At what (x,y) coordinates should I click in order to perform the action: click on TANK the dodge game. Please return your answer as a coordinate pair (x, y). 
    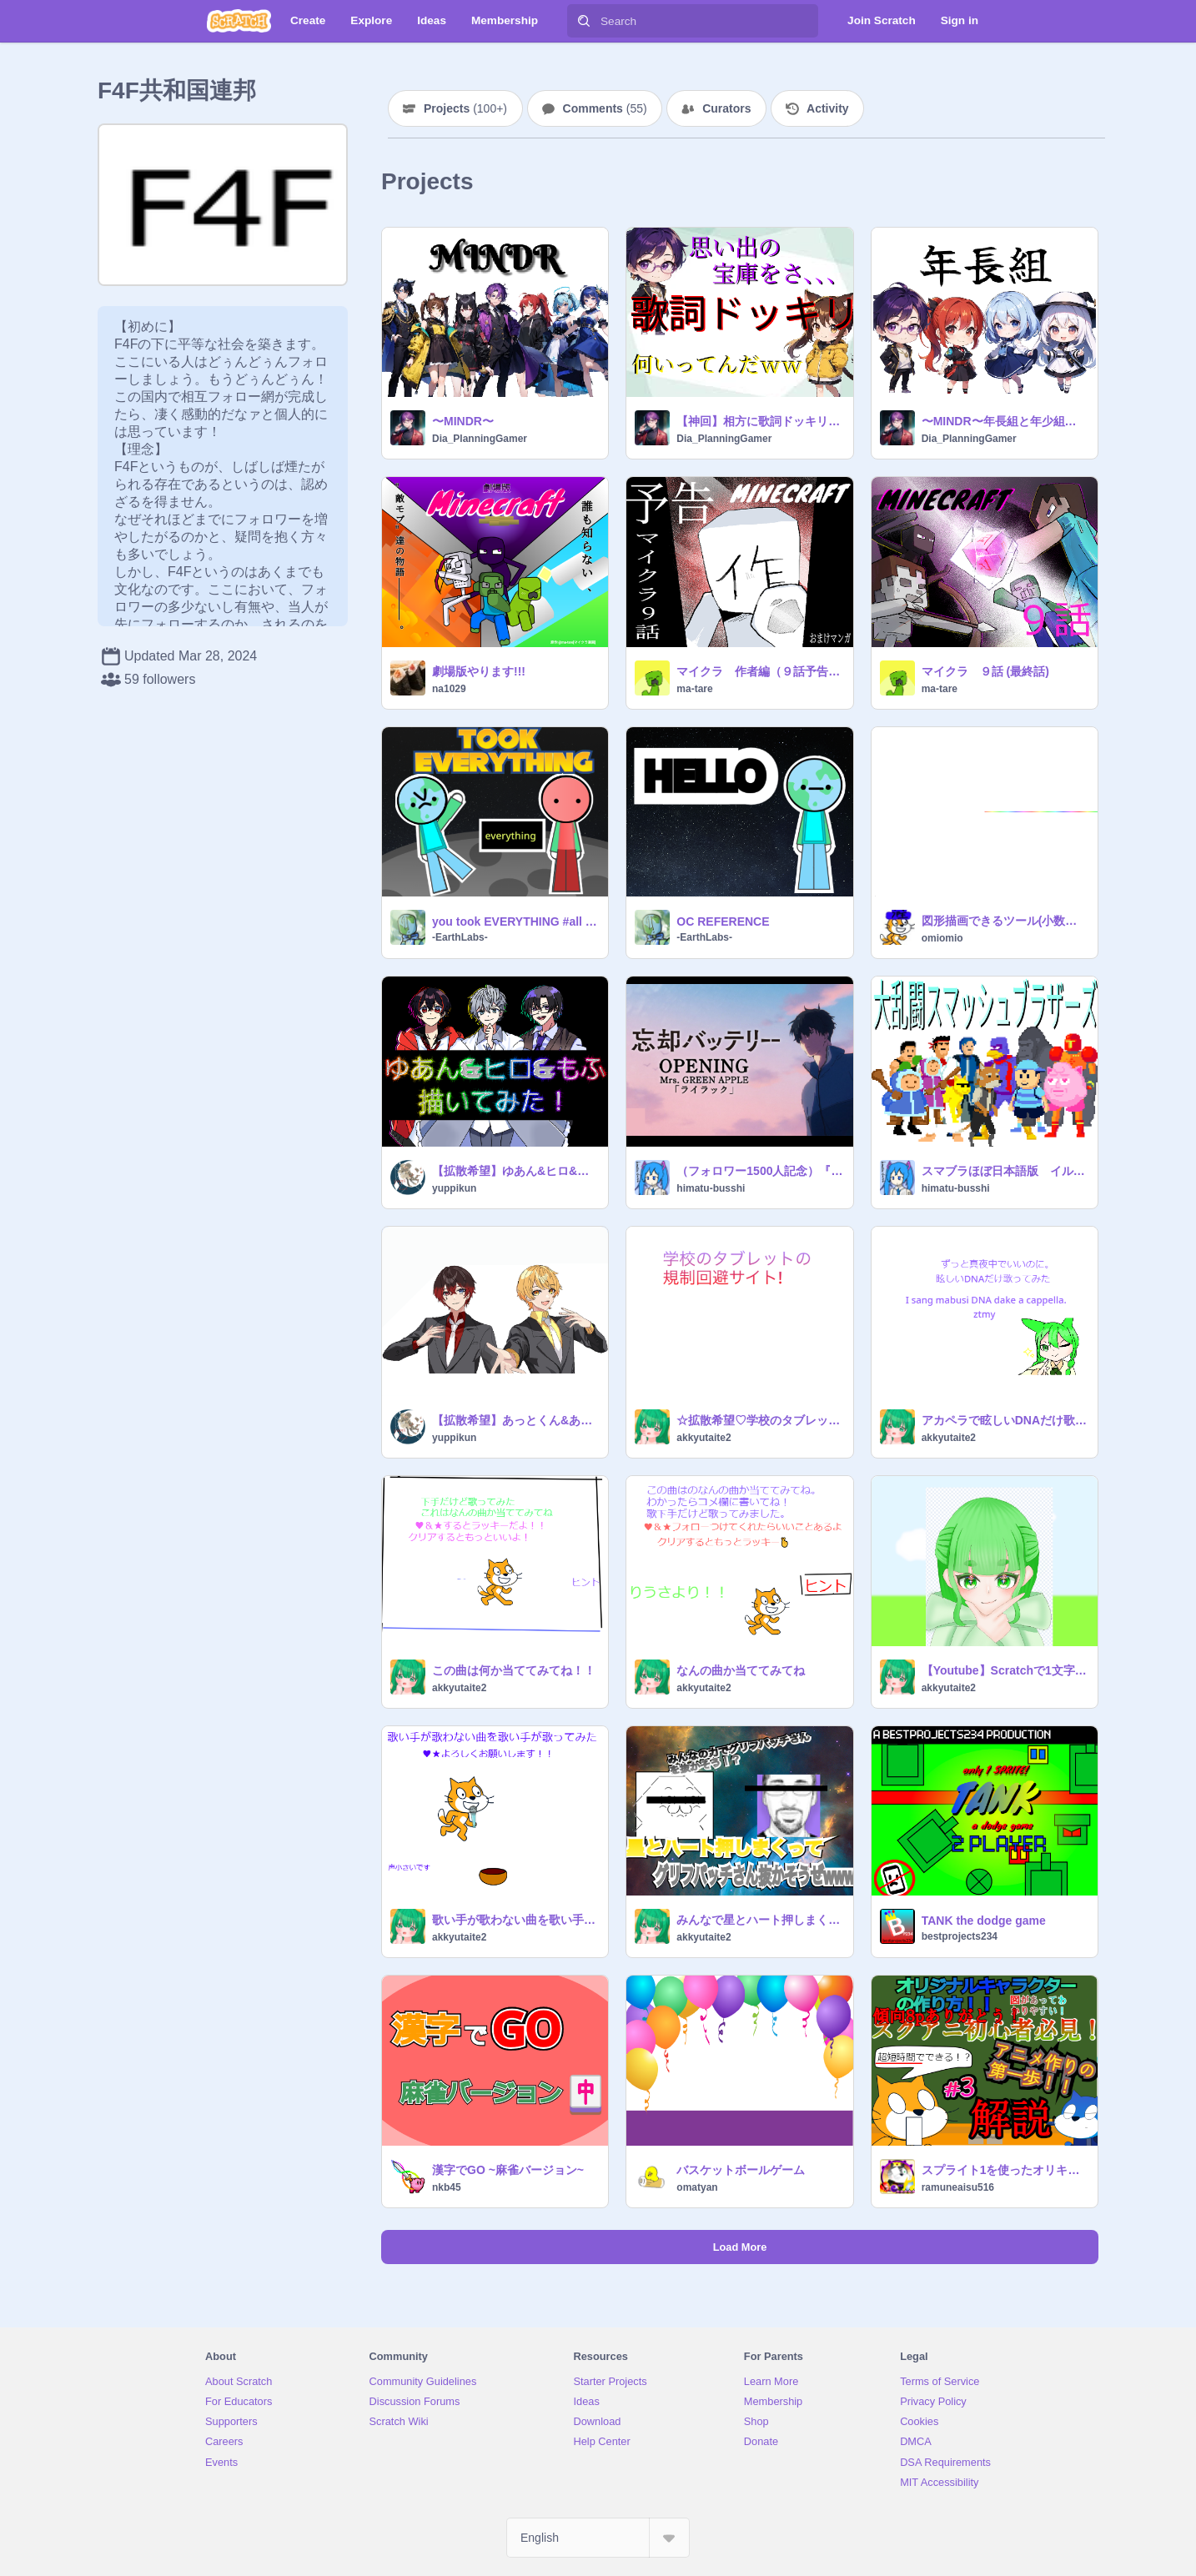
    Looking at the image, I should click on (984, 1920).